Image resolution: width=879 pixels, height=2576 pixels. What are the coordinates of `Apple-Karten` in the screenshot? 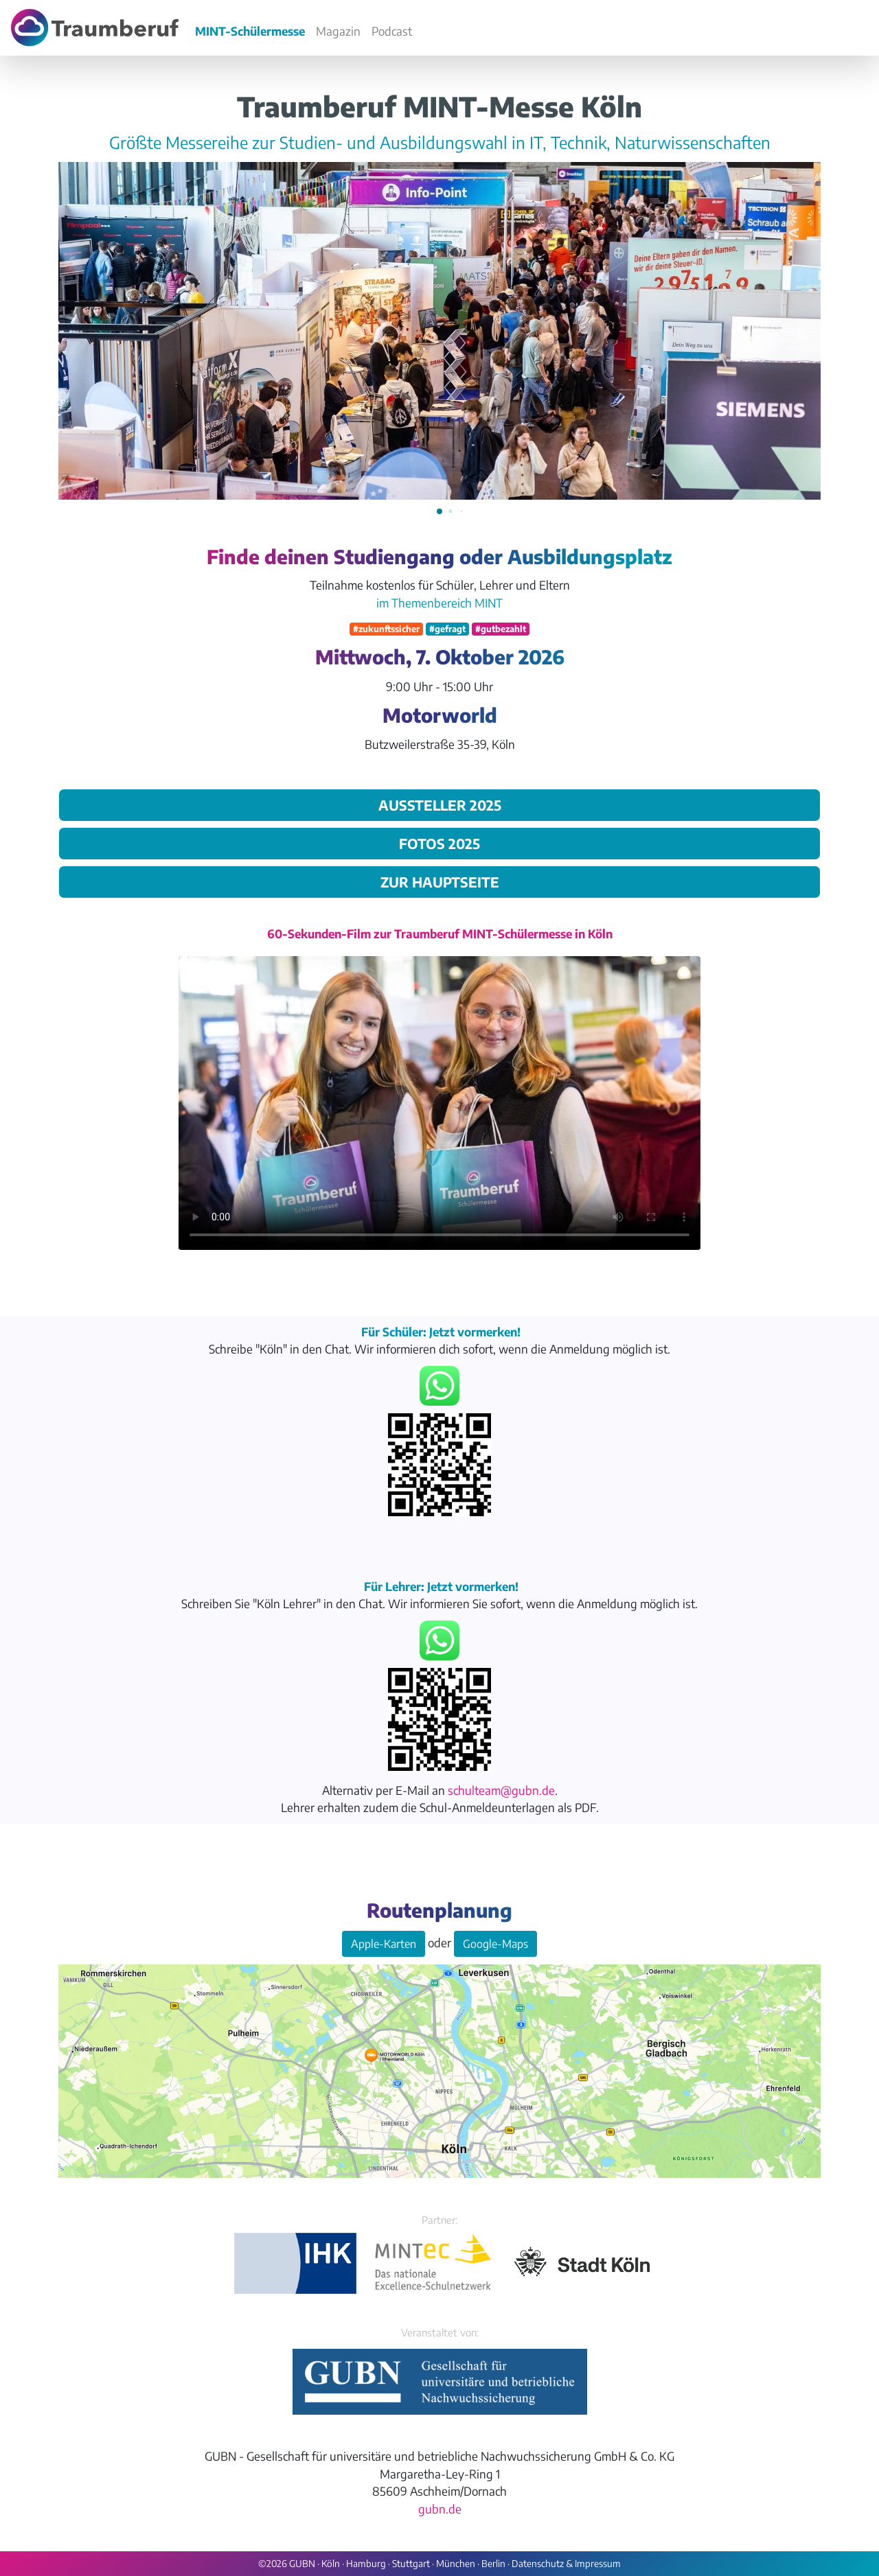 It's located at (383, 1944).